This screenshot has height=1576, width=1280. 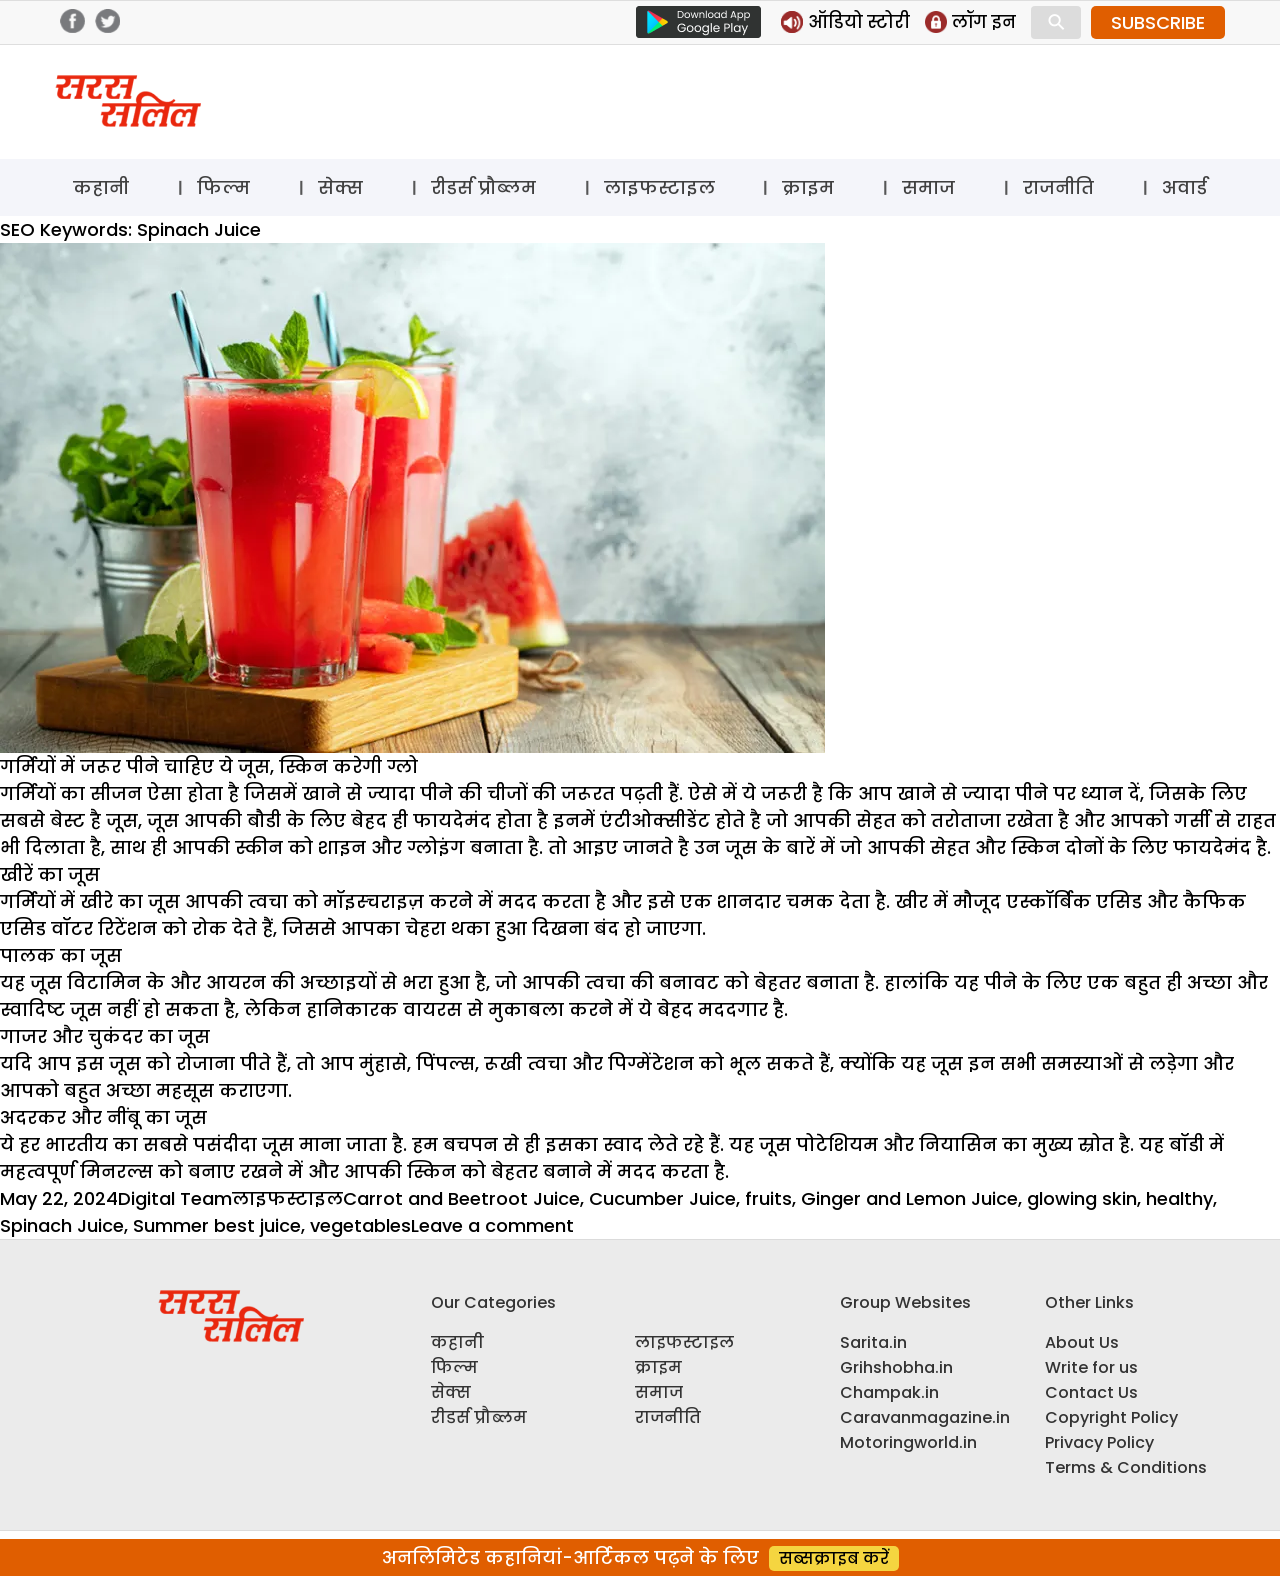 What do you see at coordinates (340, 187) in the screenshot?
I see `सेक्स` at bounding box center [340, 187].